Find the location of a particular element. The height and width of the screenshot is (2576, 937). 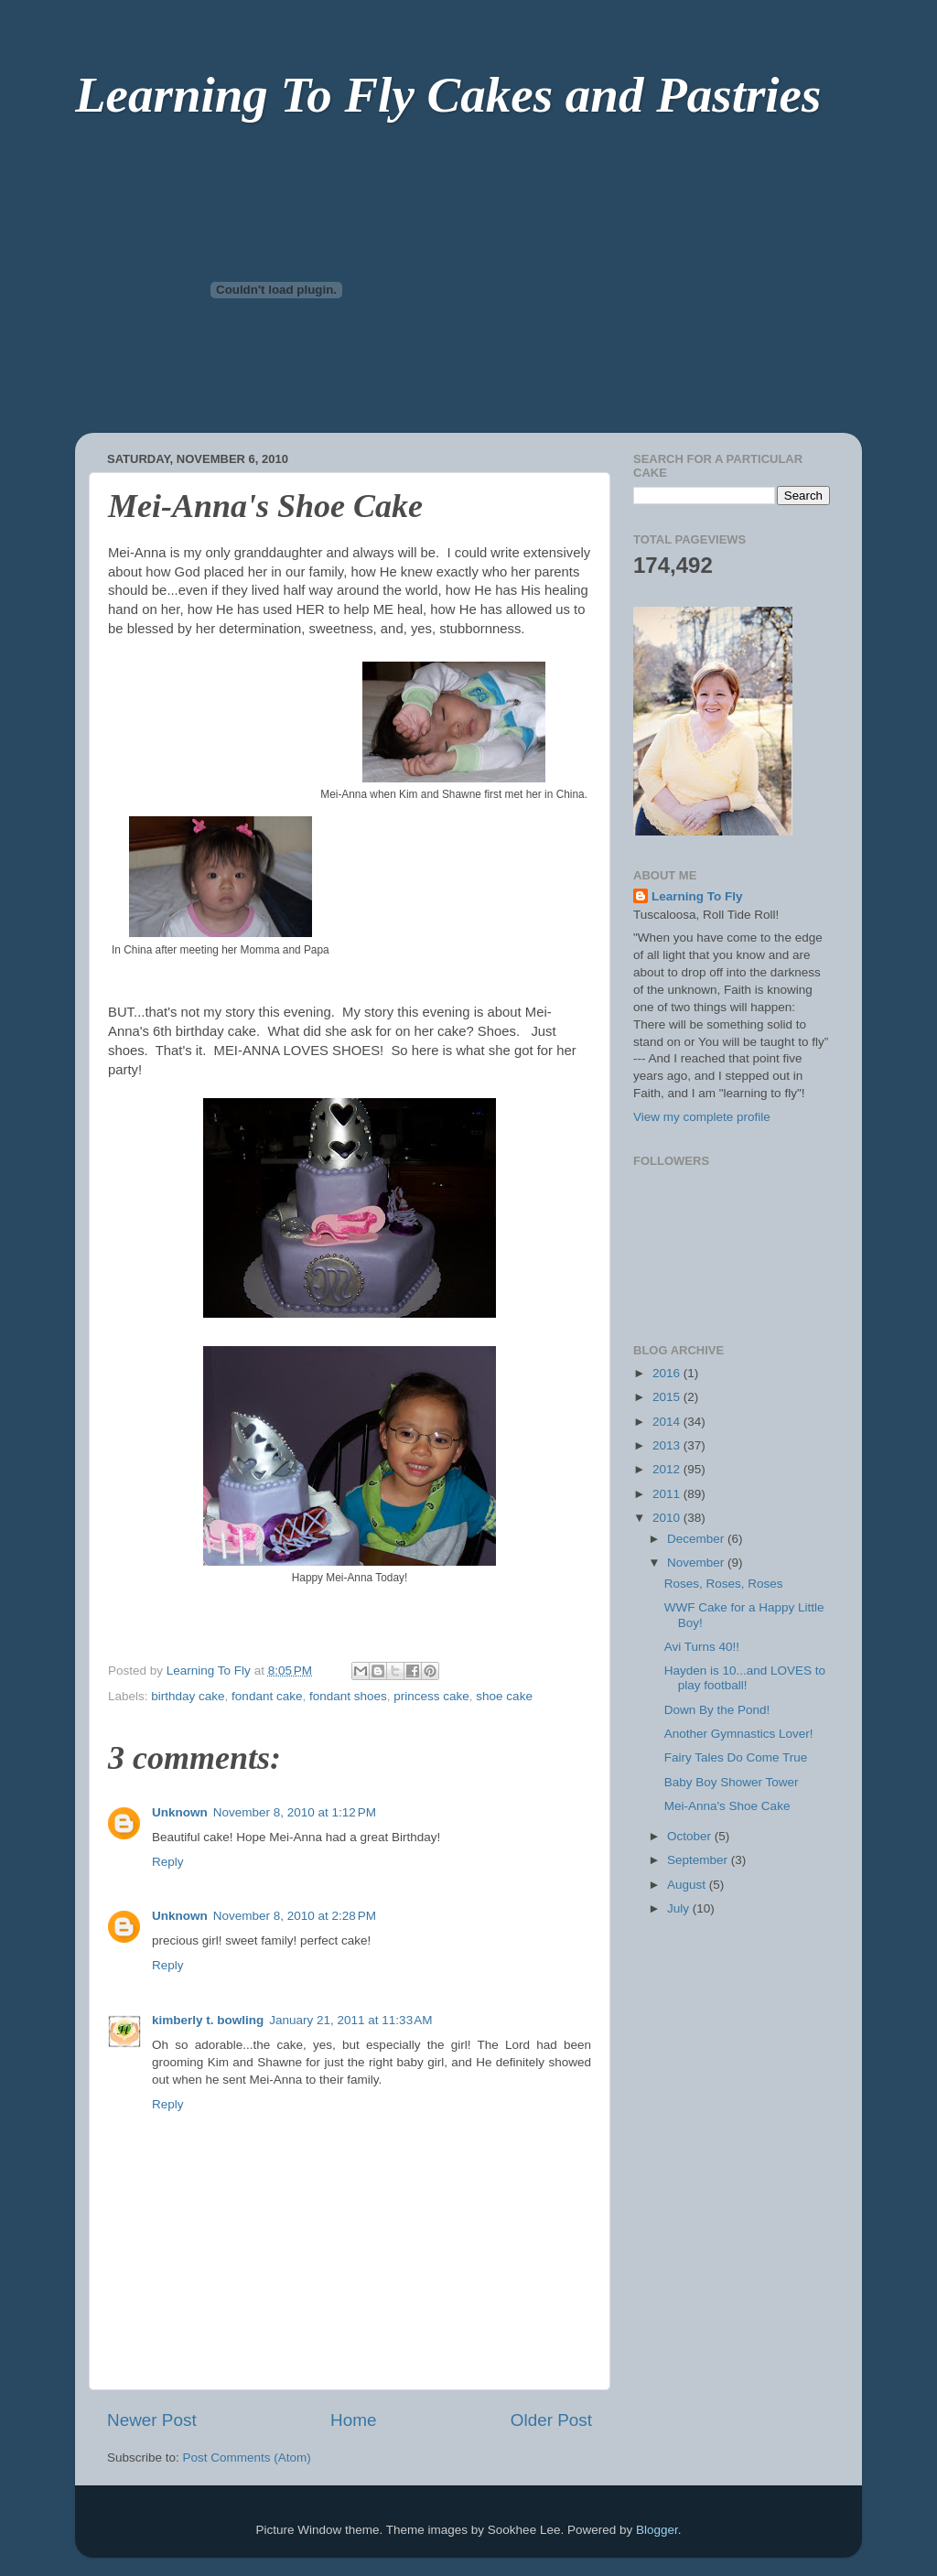

shoe cake is located at coordinates (504, 1696).